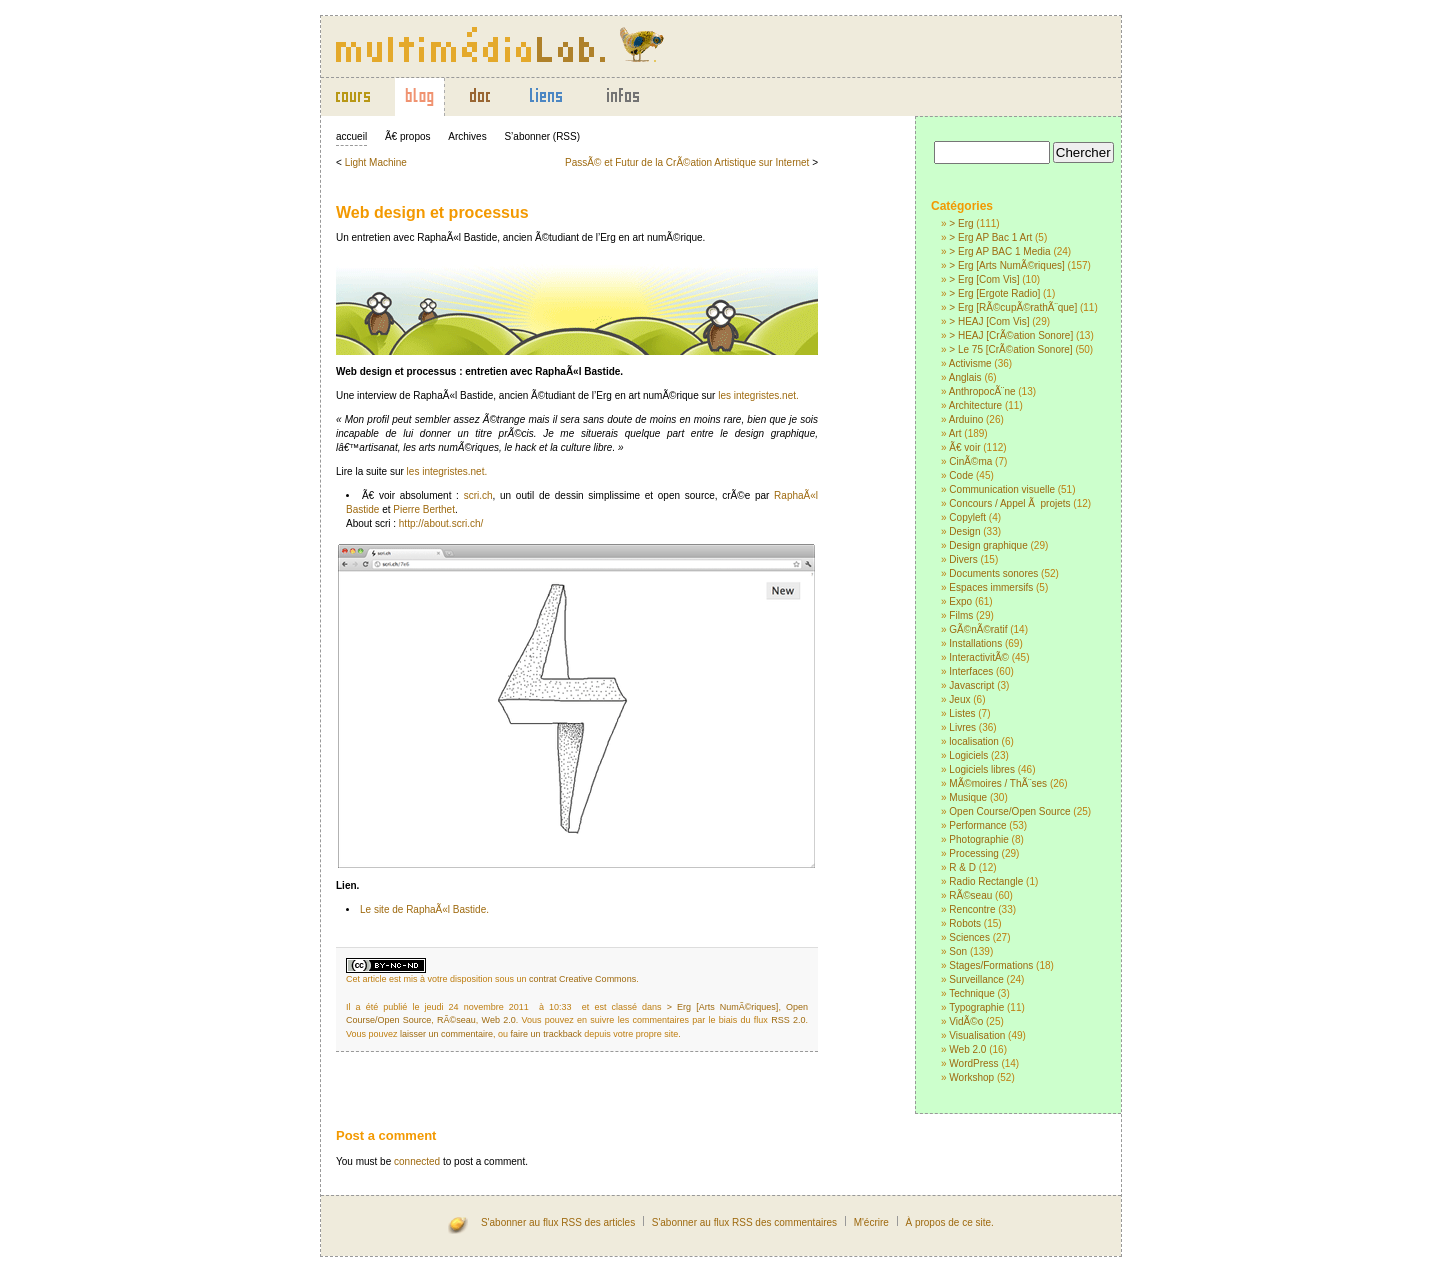 Image resolution: width=1440 pixels, height=1277 pixels. Describe the element at coordinates (961, 223) in the screenshot. I see `> Erg` at that location.